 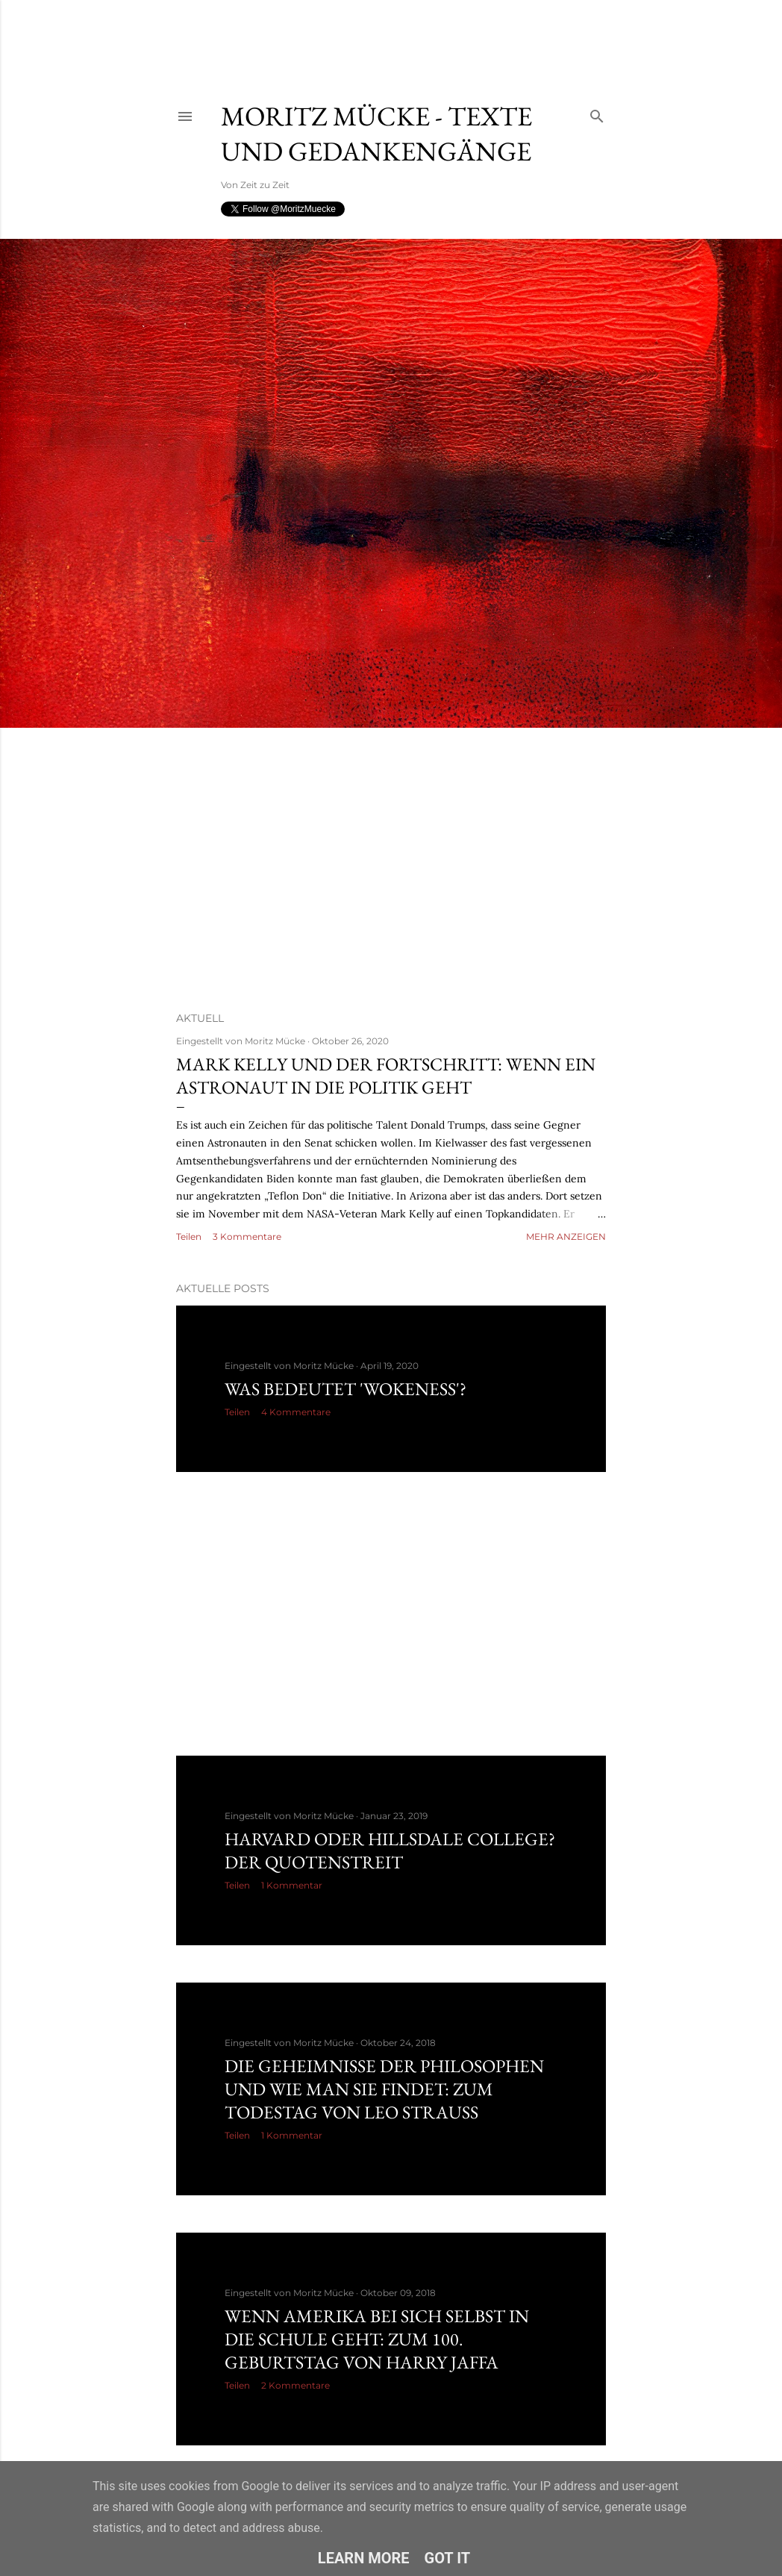 What do you see at coordinates (364, 2558) in the screenshot?
I see `Learn More` at bounding box center [364, 2558].